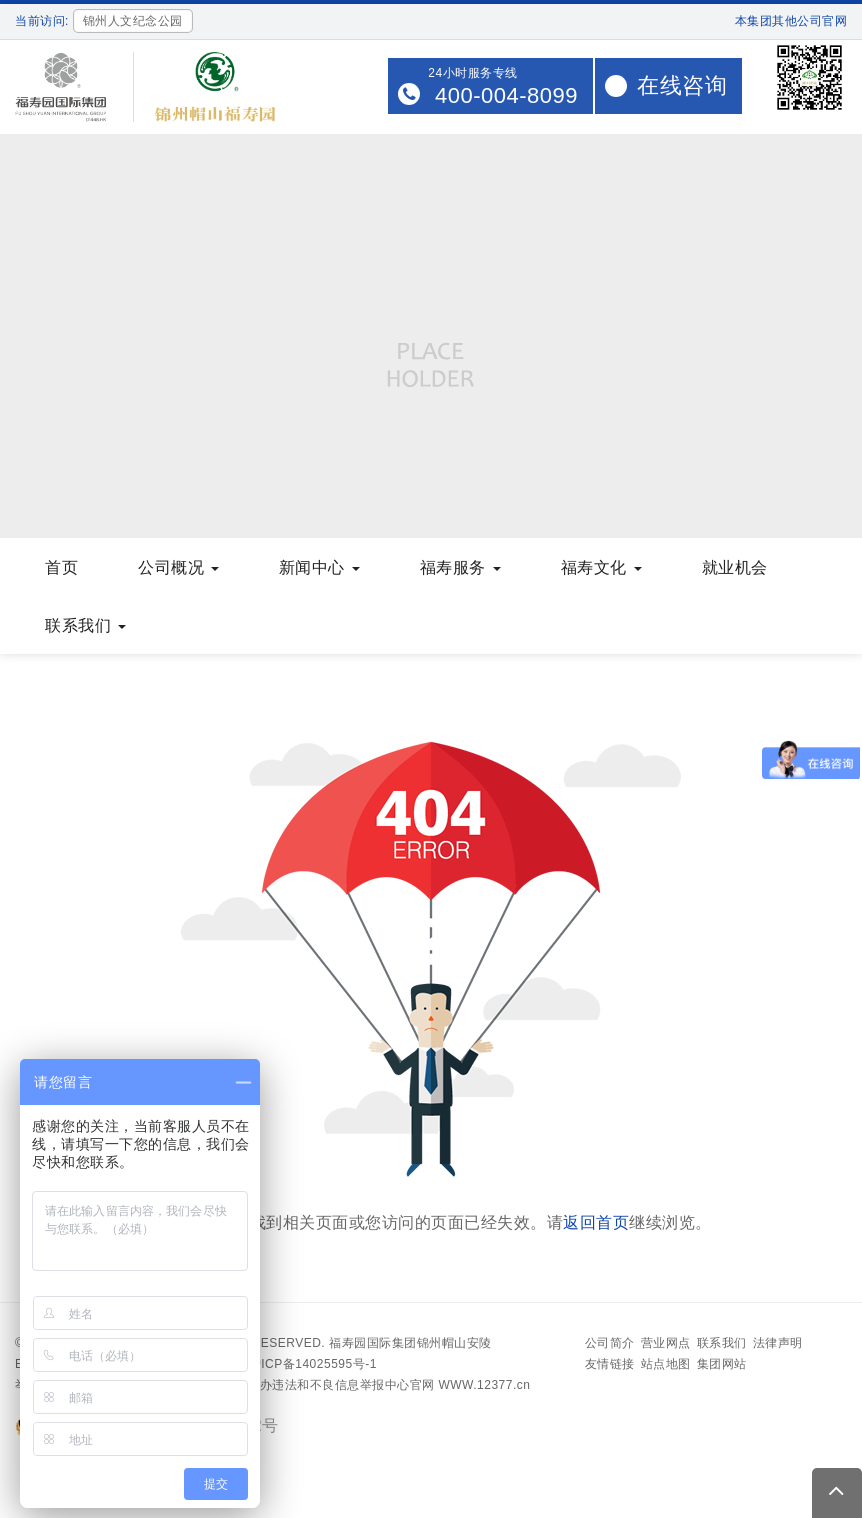  I want to click on 沪ICP备14025595号-1, so click(313, 1364).